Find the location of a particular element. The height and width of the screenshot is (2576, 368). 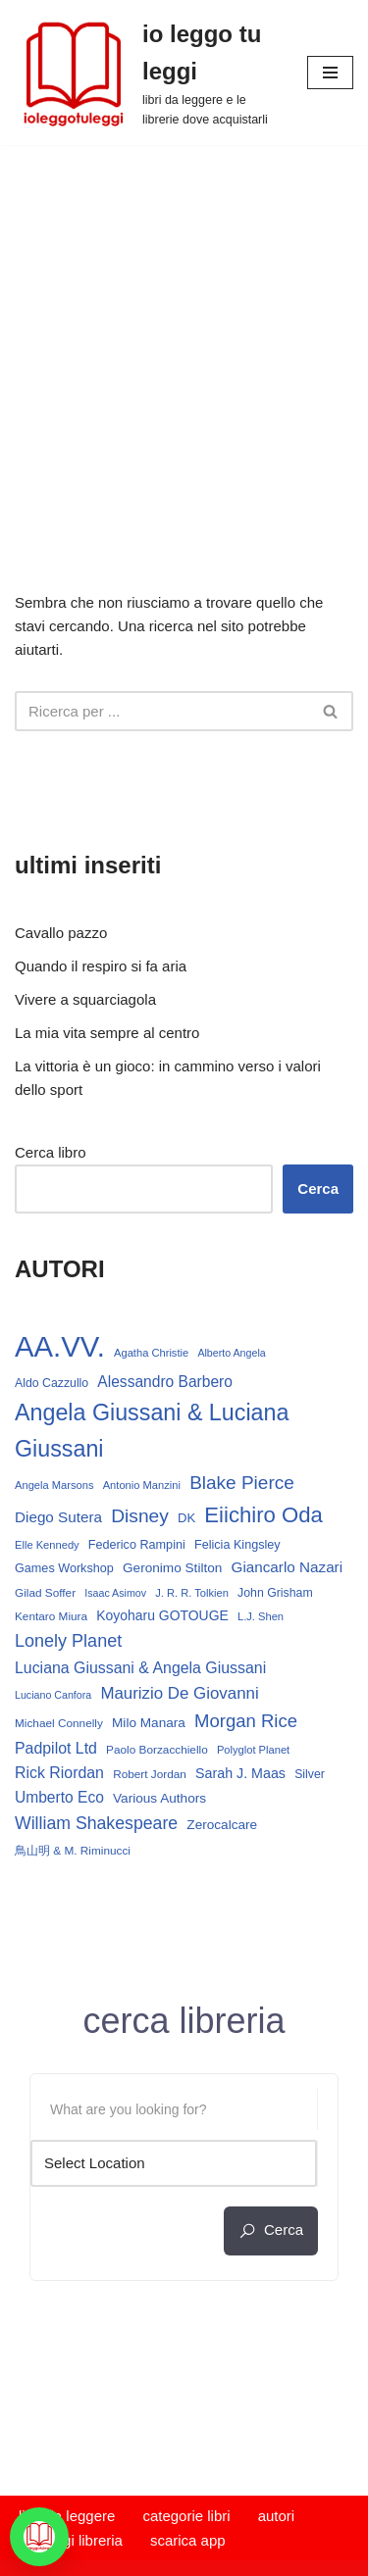

Diego Sutera [Diego Sutera (22 elementi)] is located at coordinates (58, 1517).